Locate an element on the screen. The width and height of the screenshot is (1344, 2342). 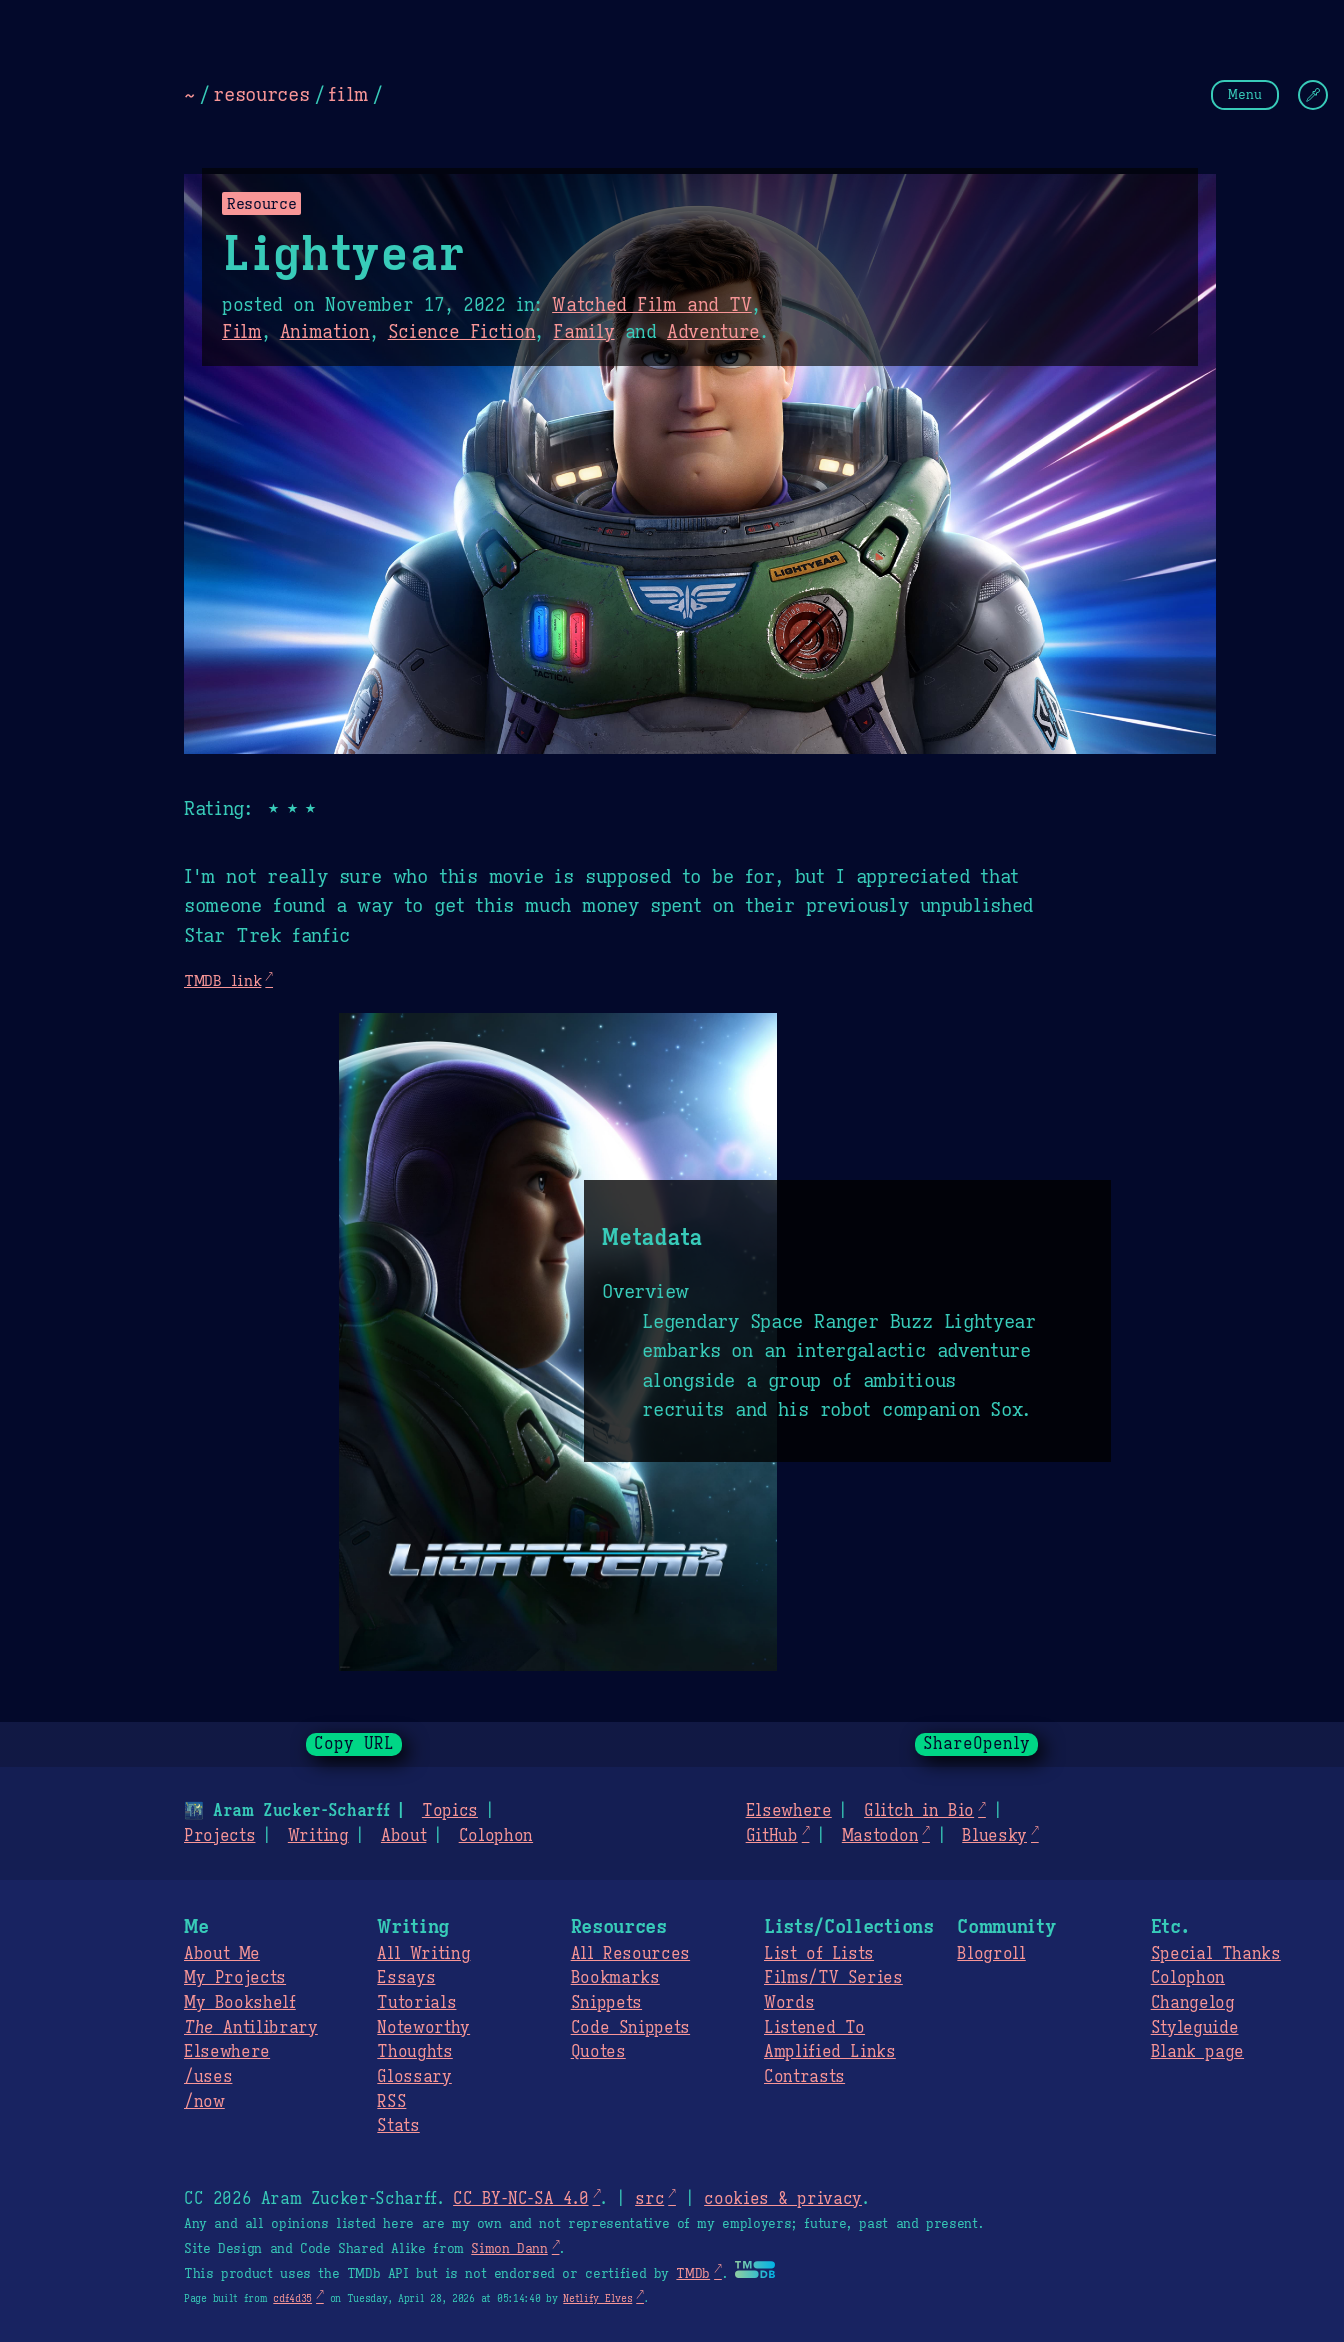
Essays is located at coordinates (406, 1978).